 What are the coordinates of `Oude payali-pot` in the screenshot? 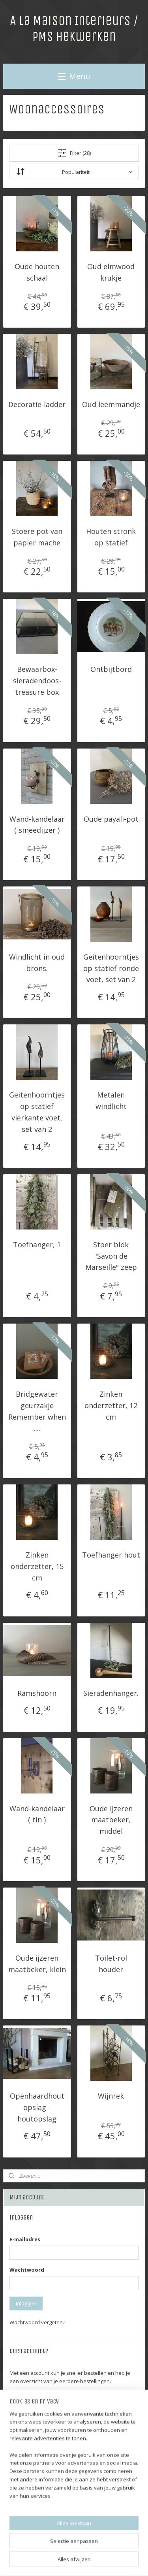 It's located at (111, 819).